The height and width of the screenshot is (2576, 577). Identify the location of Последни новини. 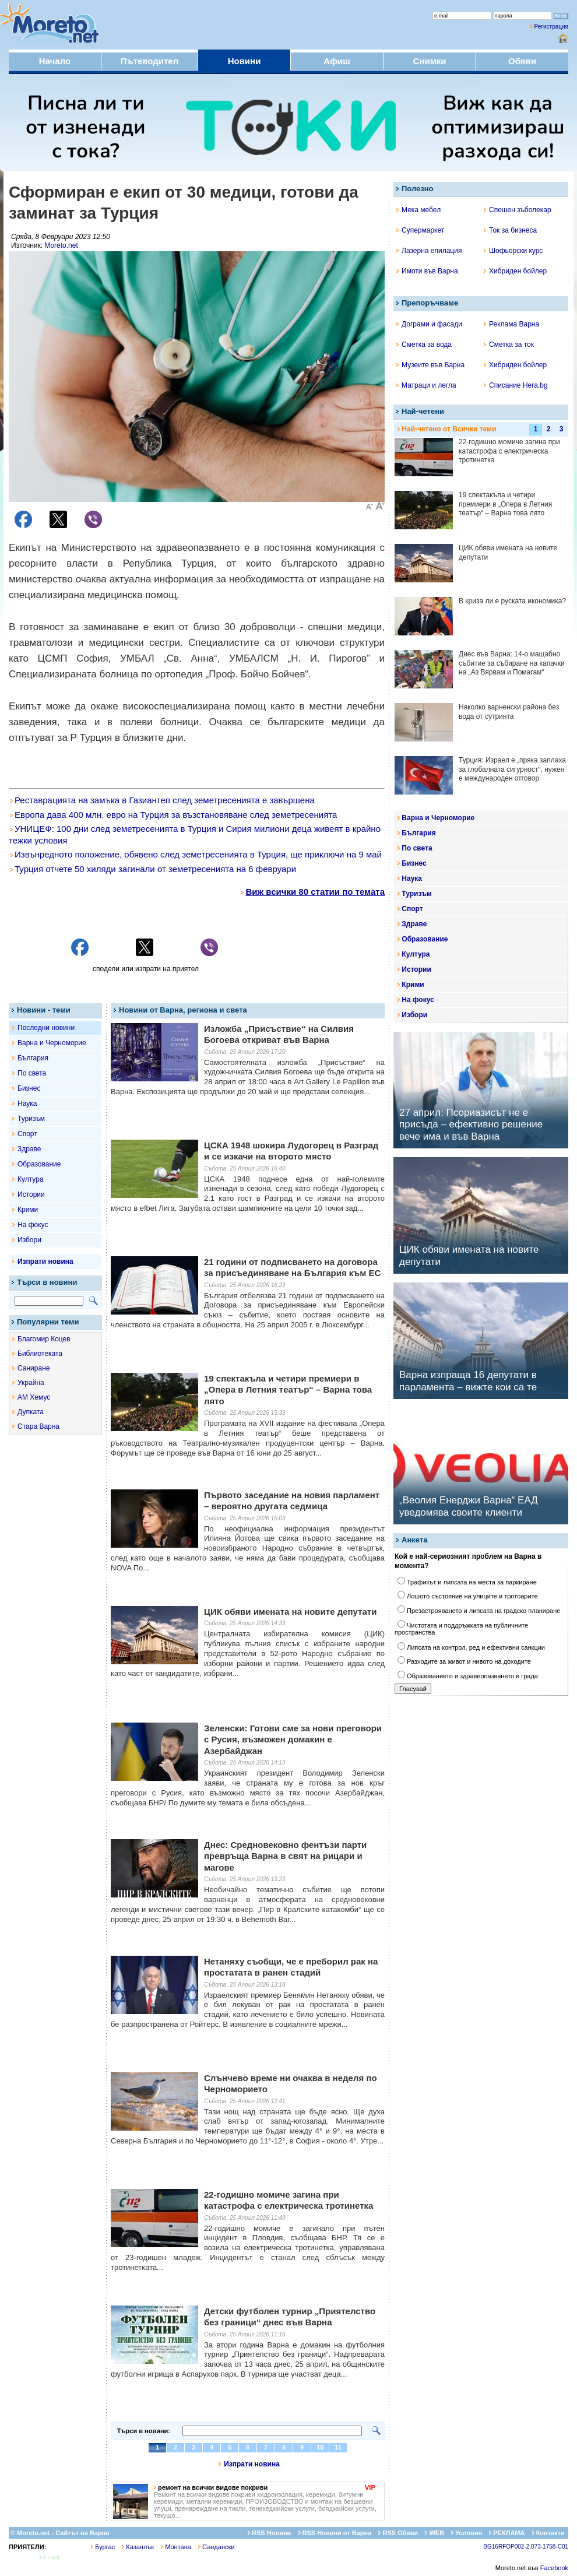
(46, 1028).